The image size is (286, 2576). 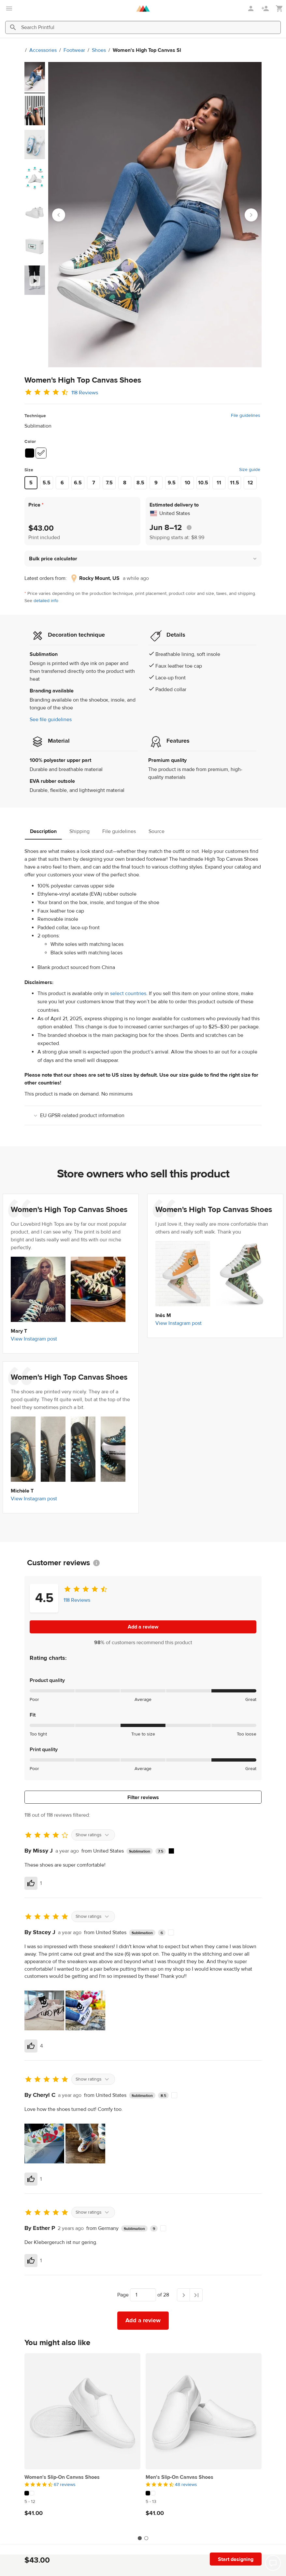 I want to click on Shoes, so click(x=88, y=50).